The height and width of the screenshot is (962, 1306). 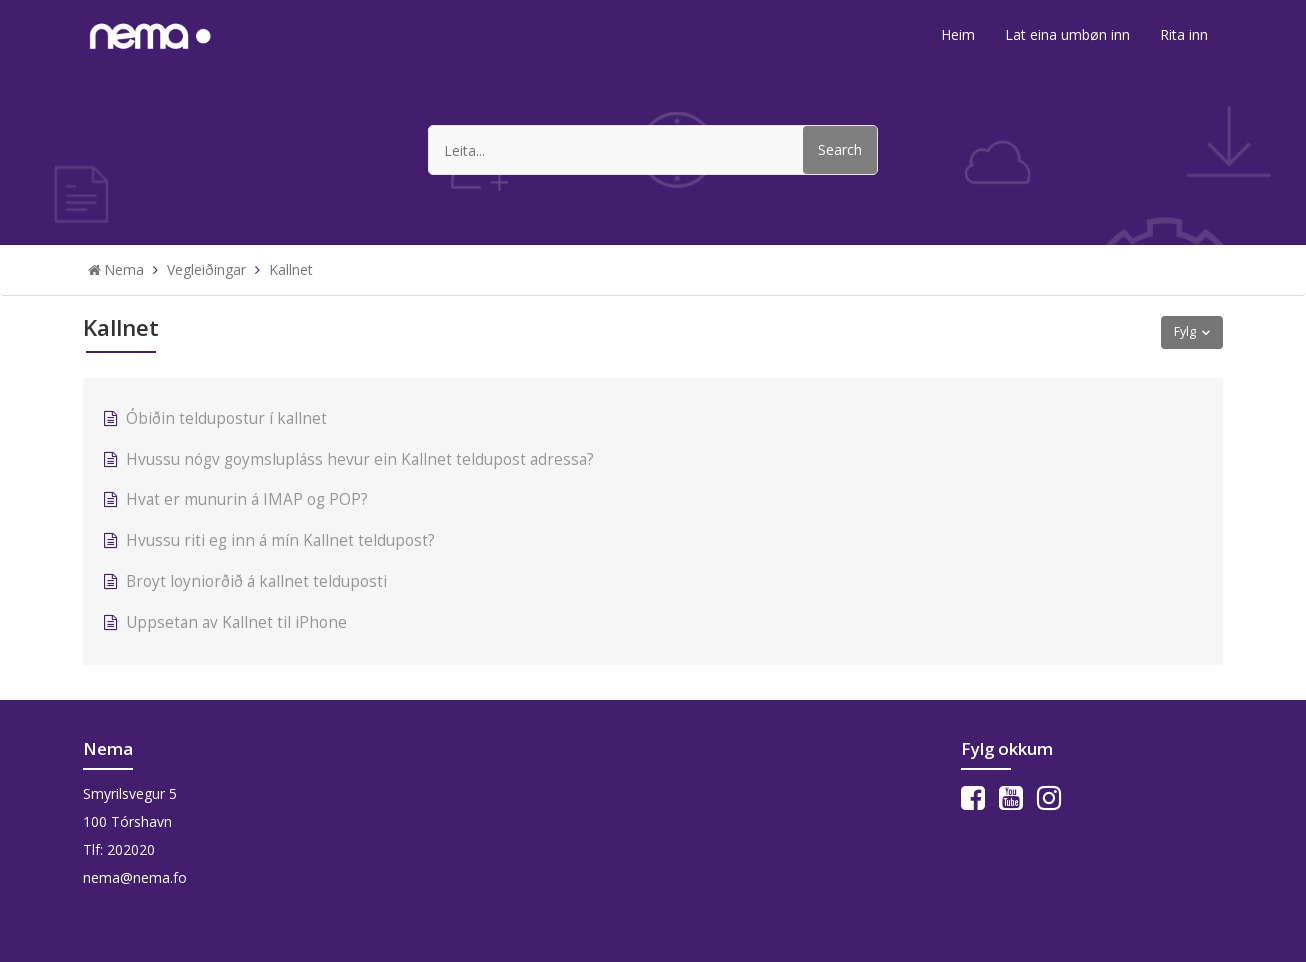 What do you see at coordinates (1185, 331) in the screenshot?
I see `Fylg [button]` at bounding box center [1185, 331].